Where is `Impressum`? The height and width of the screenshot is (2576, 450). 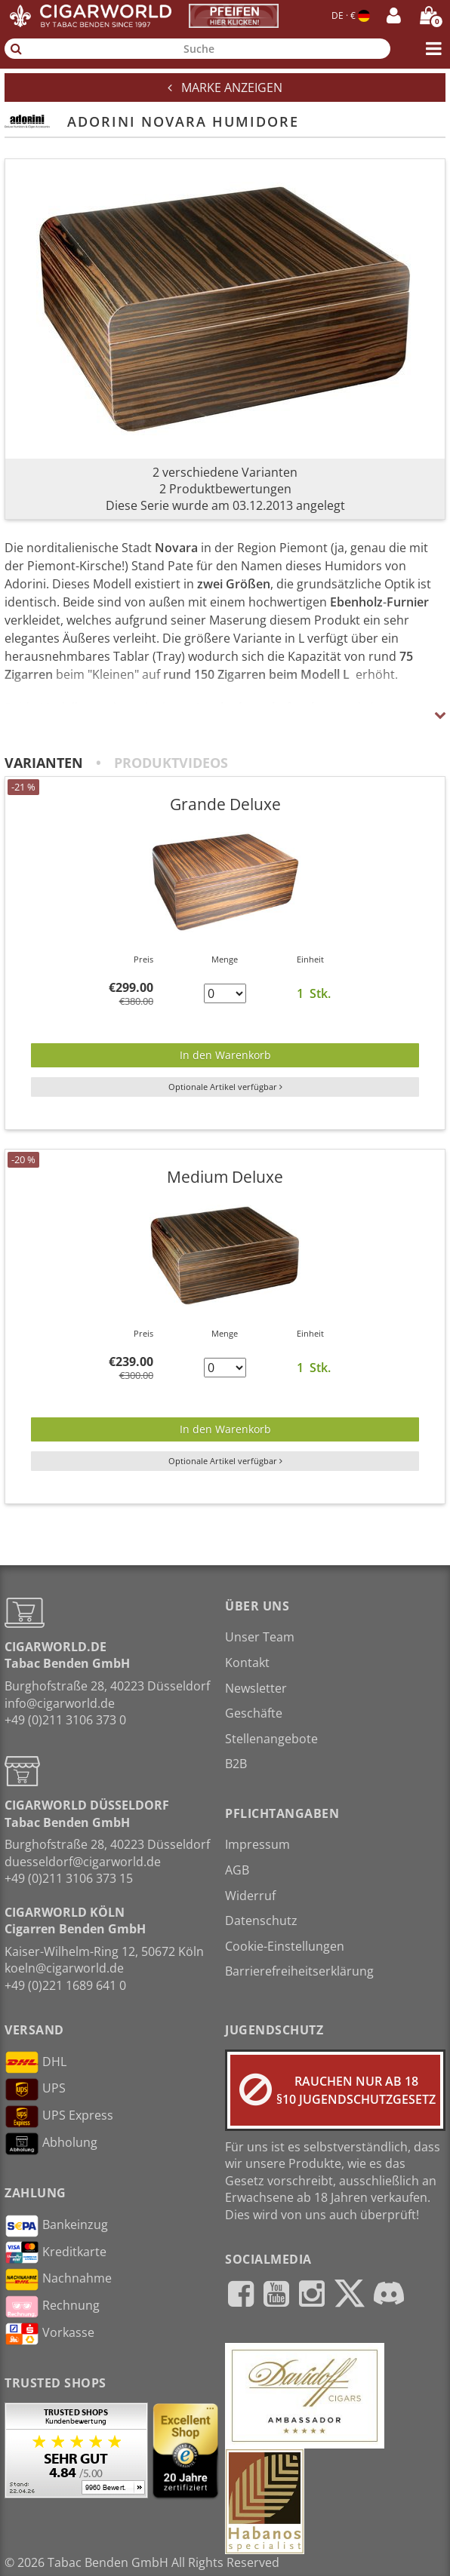
Impressum is located at coordinates (257, 1844).